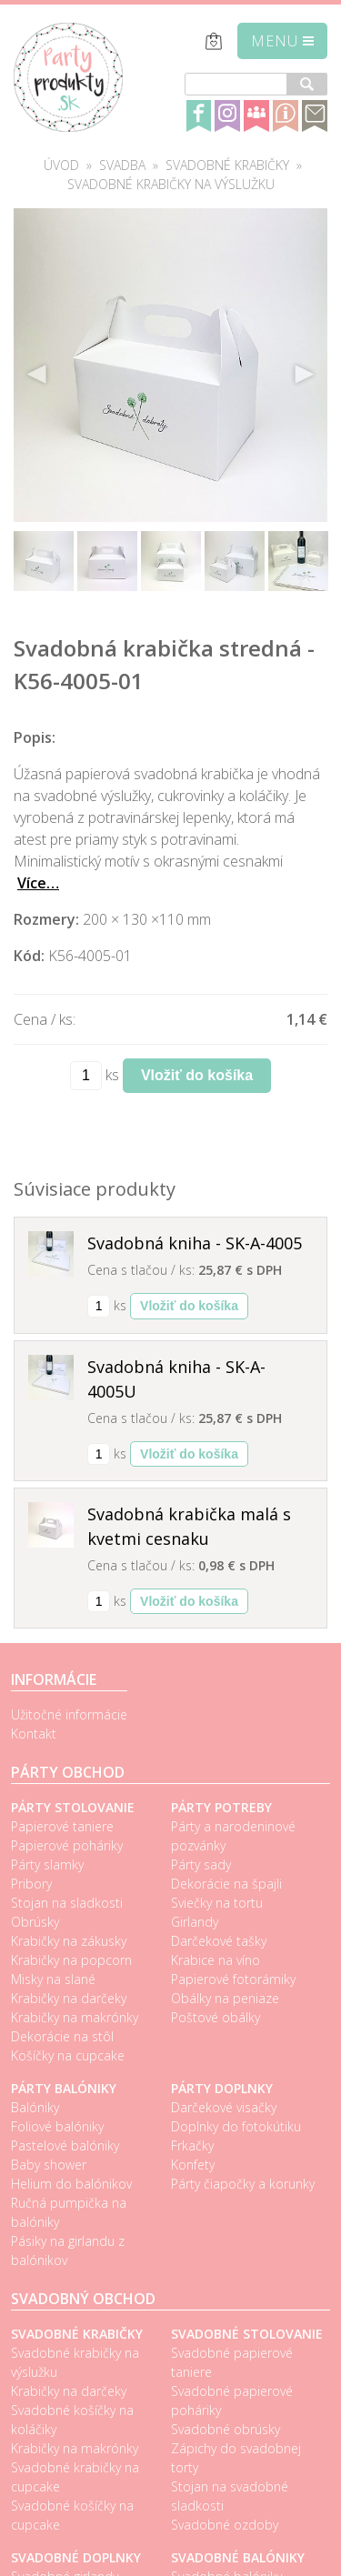  What do you see at coordinates (194, 1921) in the screenshot?
I see `Girlandy` at bounding box center [194, 1921].